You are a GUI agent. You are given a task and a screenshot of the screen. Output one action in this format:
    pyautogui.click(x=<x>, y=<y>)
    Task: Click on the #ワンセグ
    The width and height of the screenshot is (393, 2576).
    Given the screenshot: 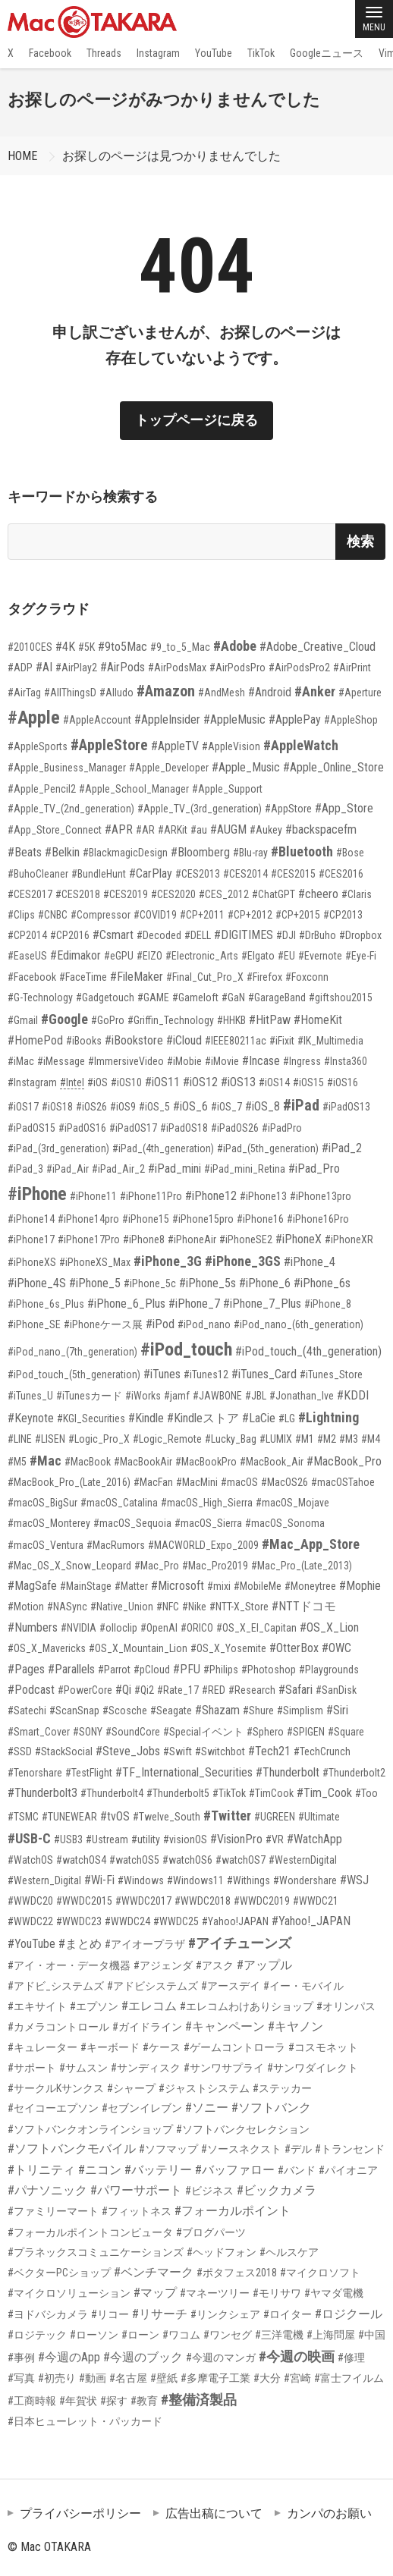 What is the action you would take?
    pyautogui.click(x=227, y=2335)
    